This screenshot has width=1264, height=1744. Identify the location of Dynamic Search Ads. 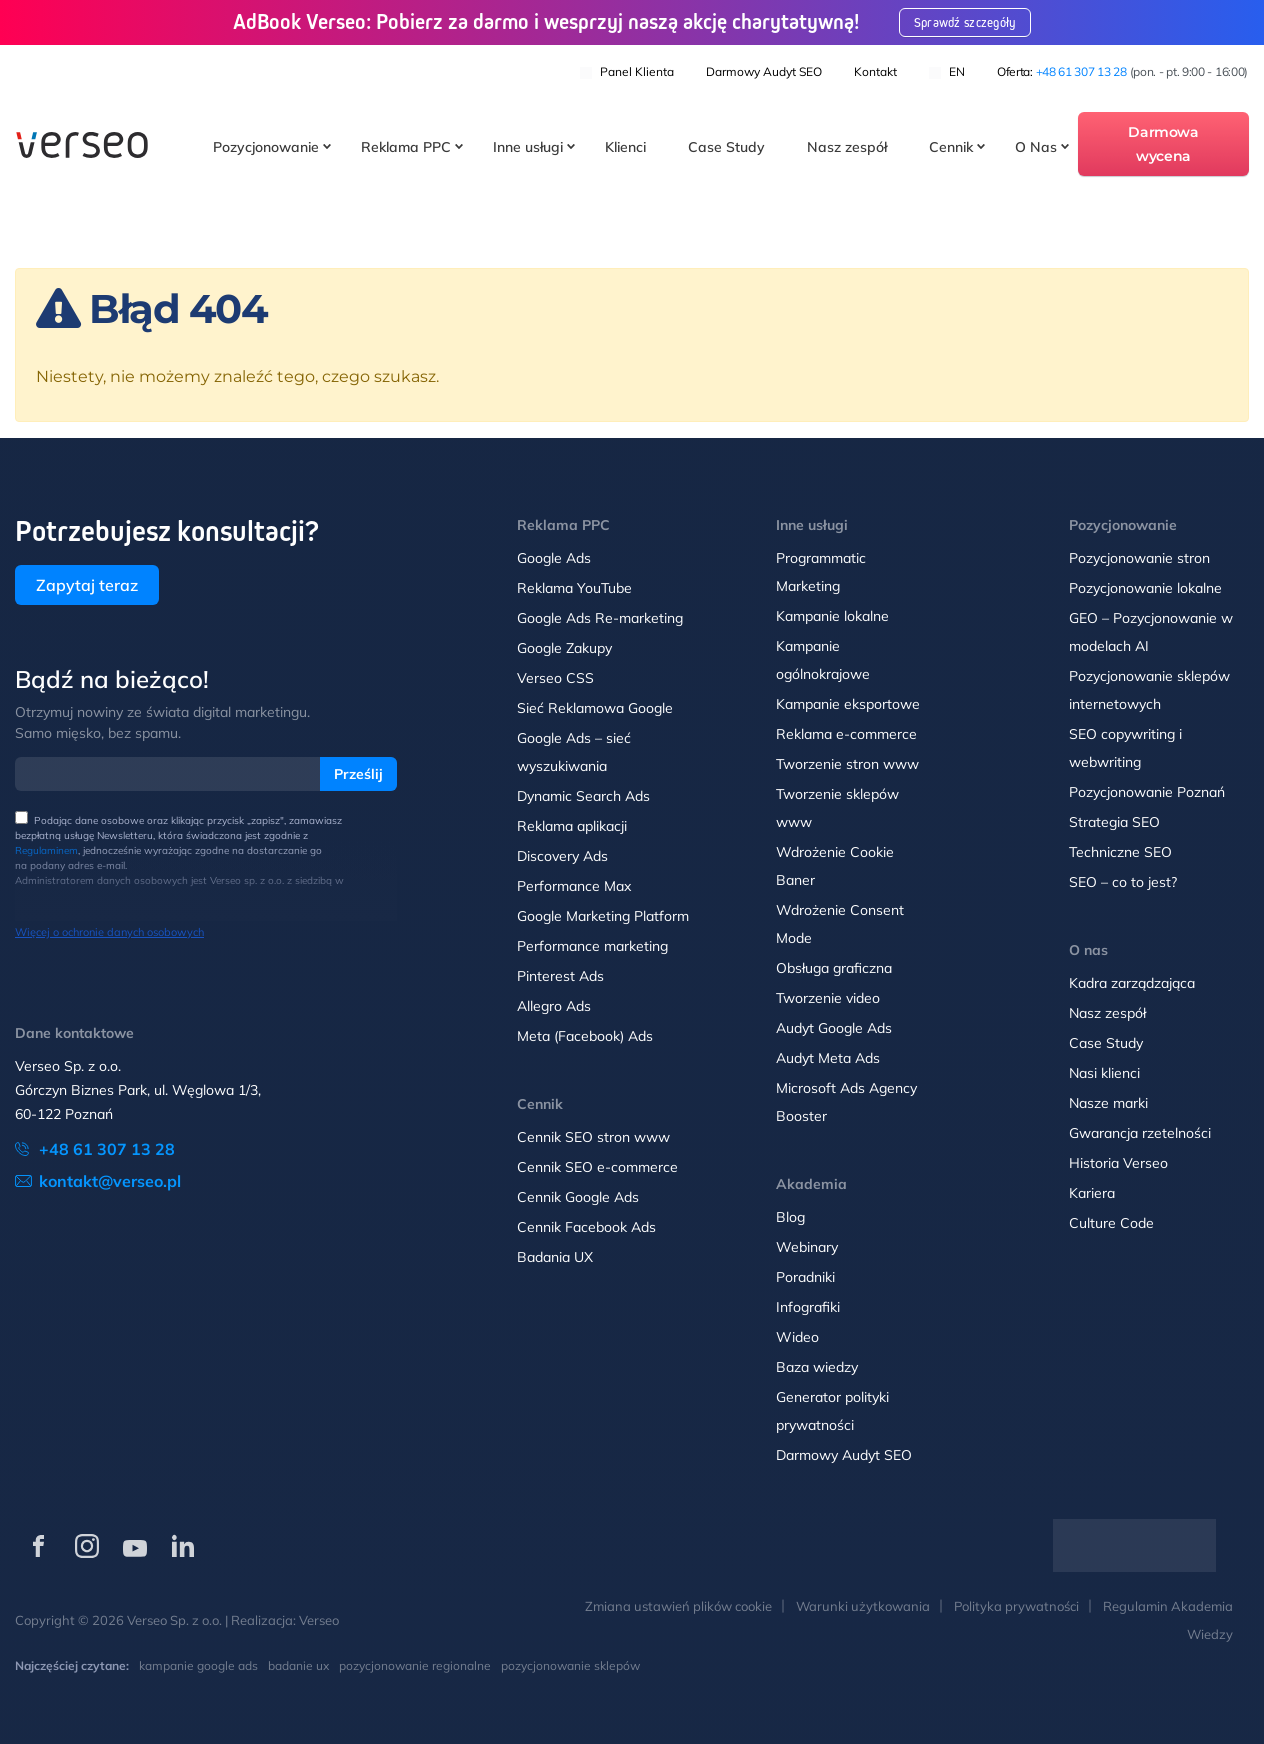
(583, 796).